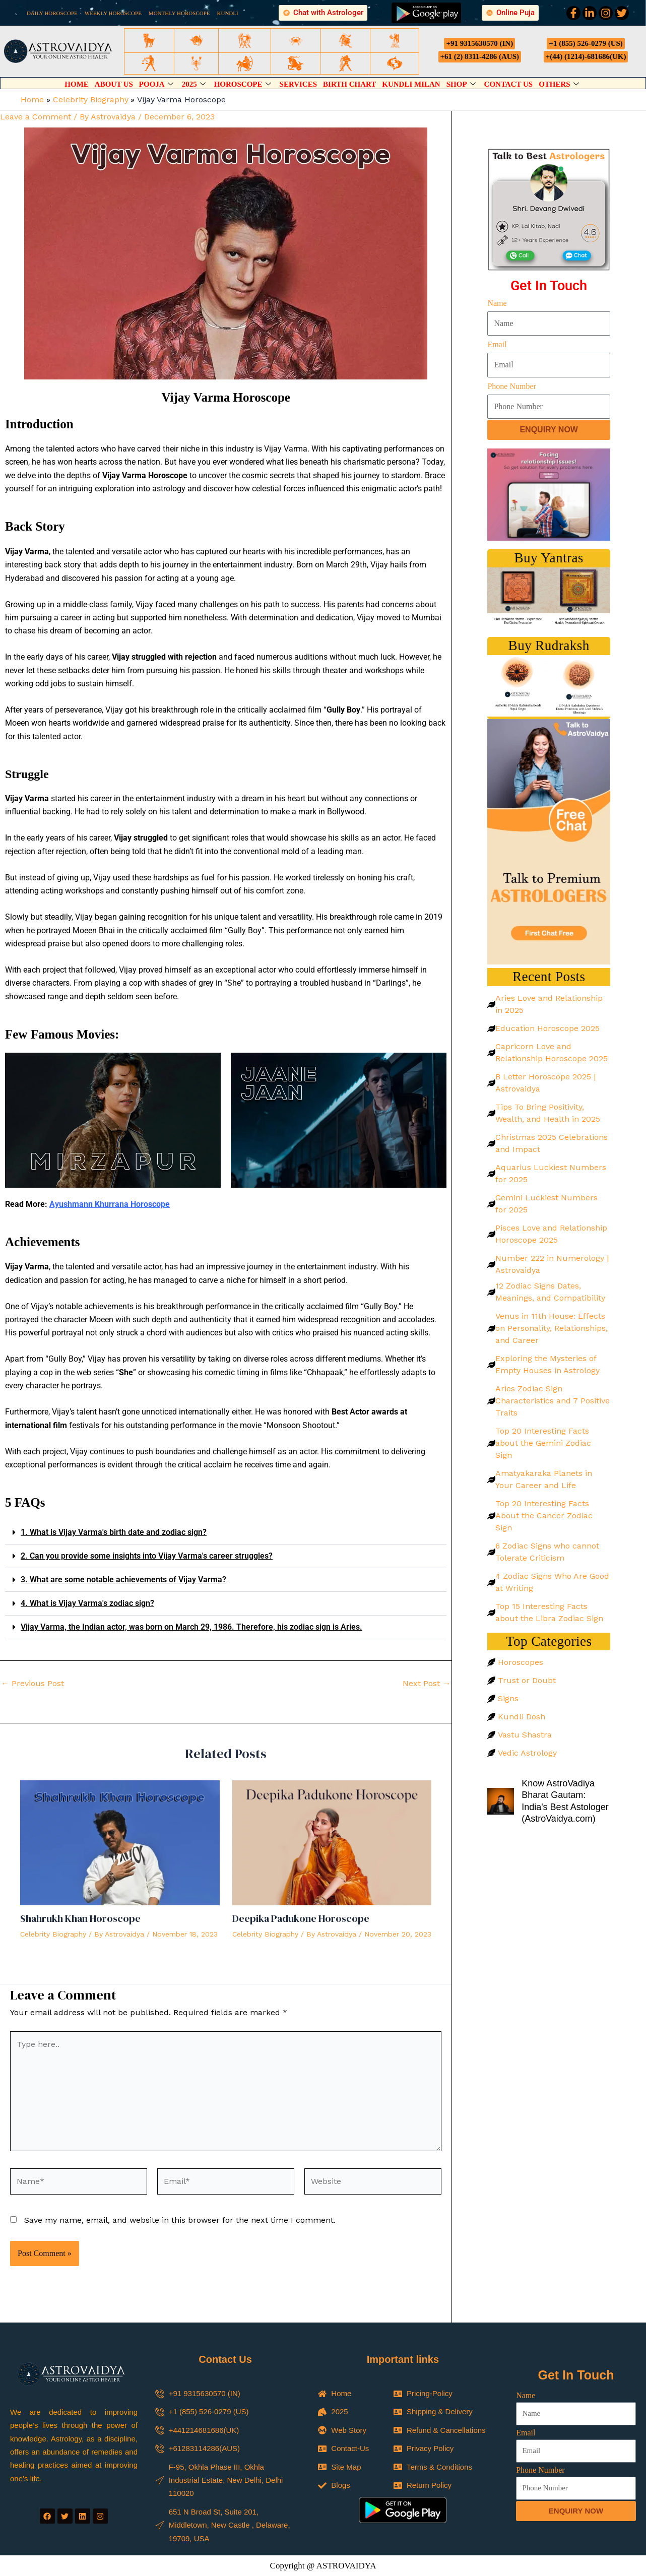 Image resolution: width=646 pixels, height=2576 pixels. I want to click on 3. What are some notable achievements of Vijay Varma?, so click(123, 1579).